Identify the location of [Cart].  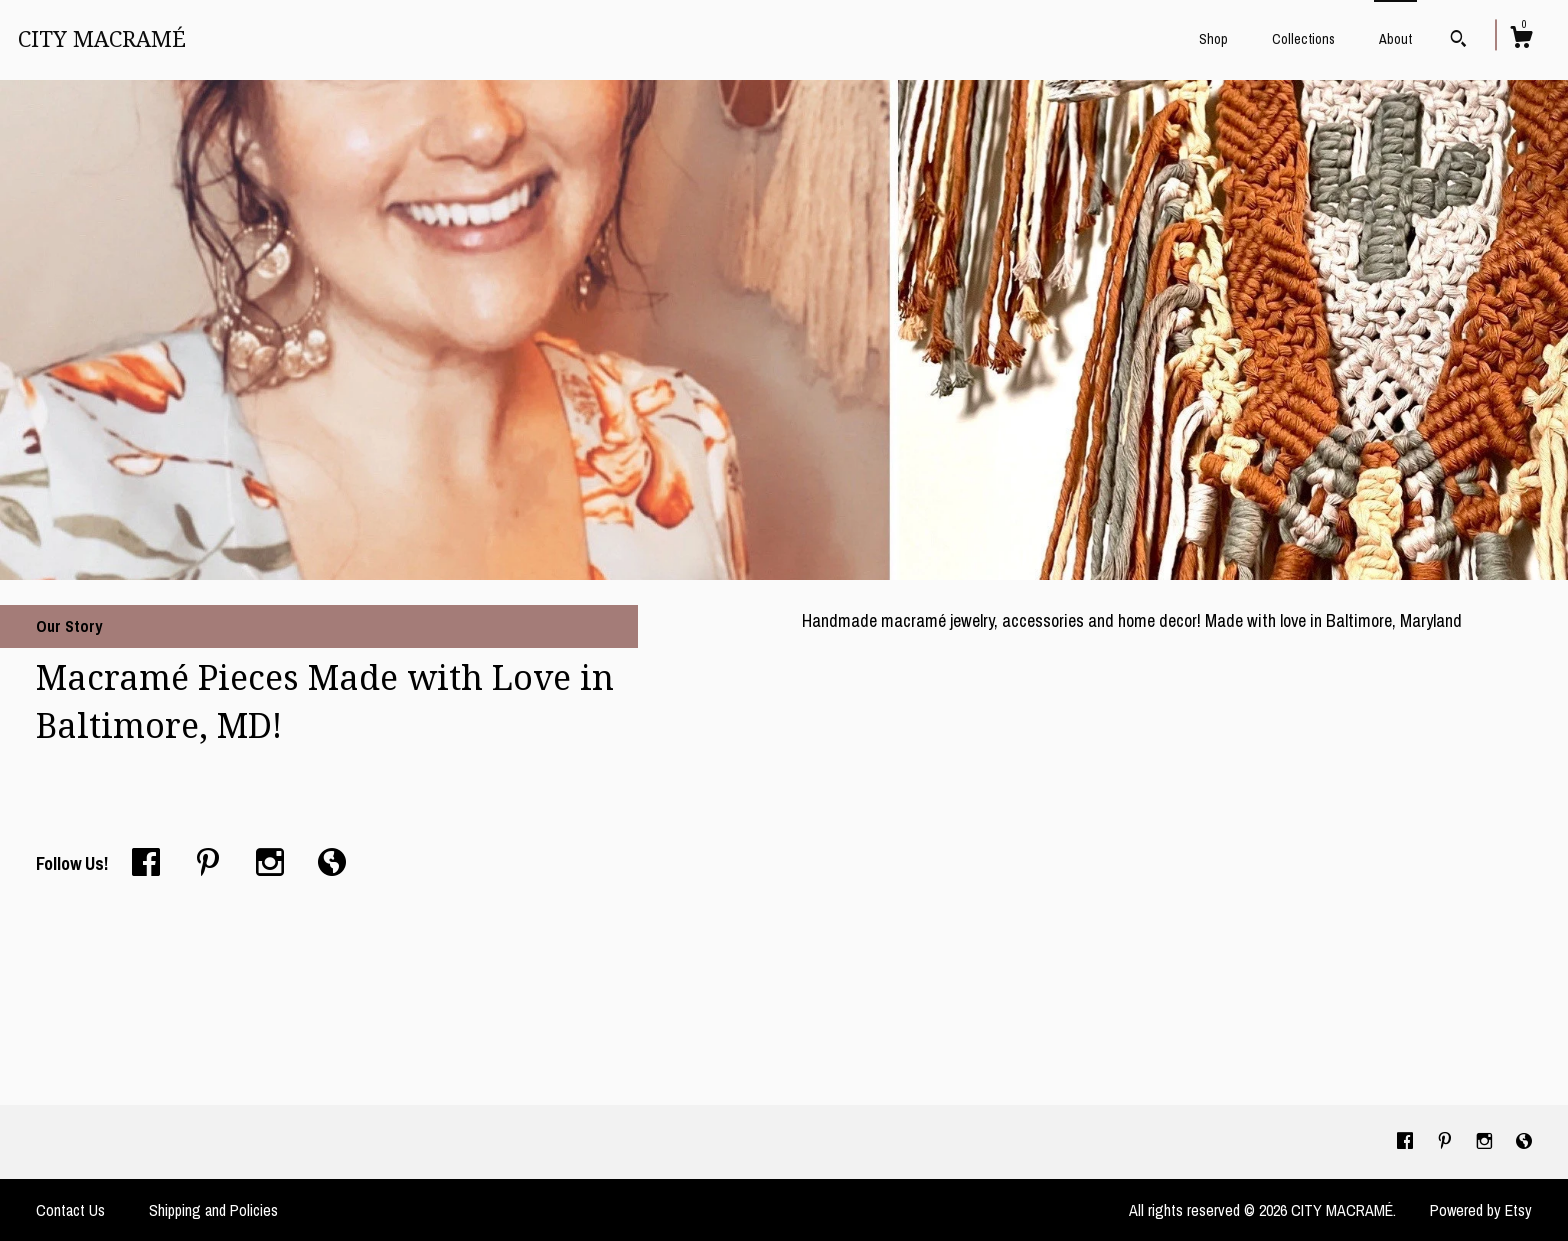
(1521, 40).